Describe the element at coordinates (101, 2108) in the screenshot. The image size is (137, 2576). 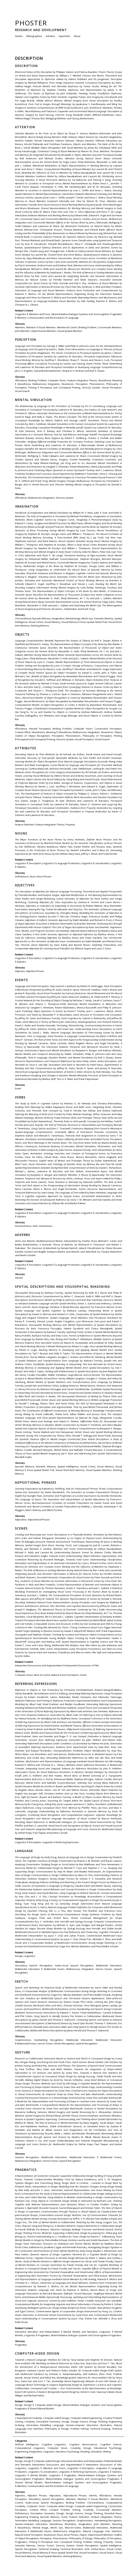
I see `Gestures in Spatial Descriptions` at that location.